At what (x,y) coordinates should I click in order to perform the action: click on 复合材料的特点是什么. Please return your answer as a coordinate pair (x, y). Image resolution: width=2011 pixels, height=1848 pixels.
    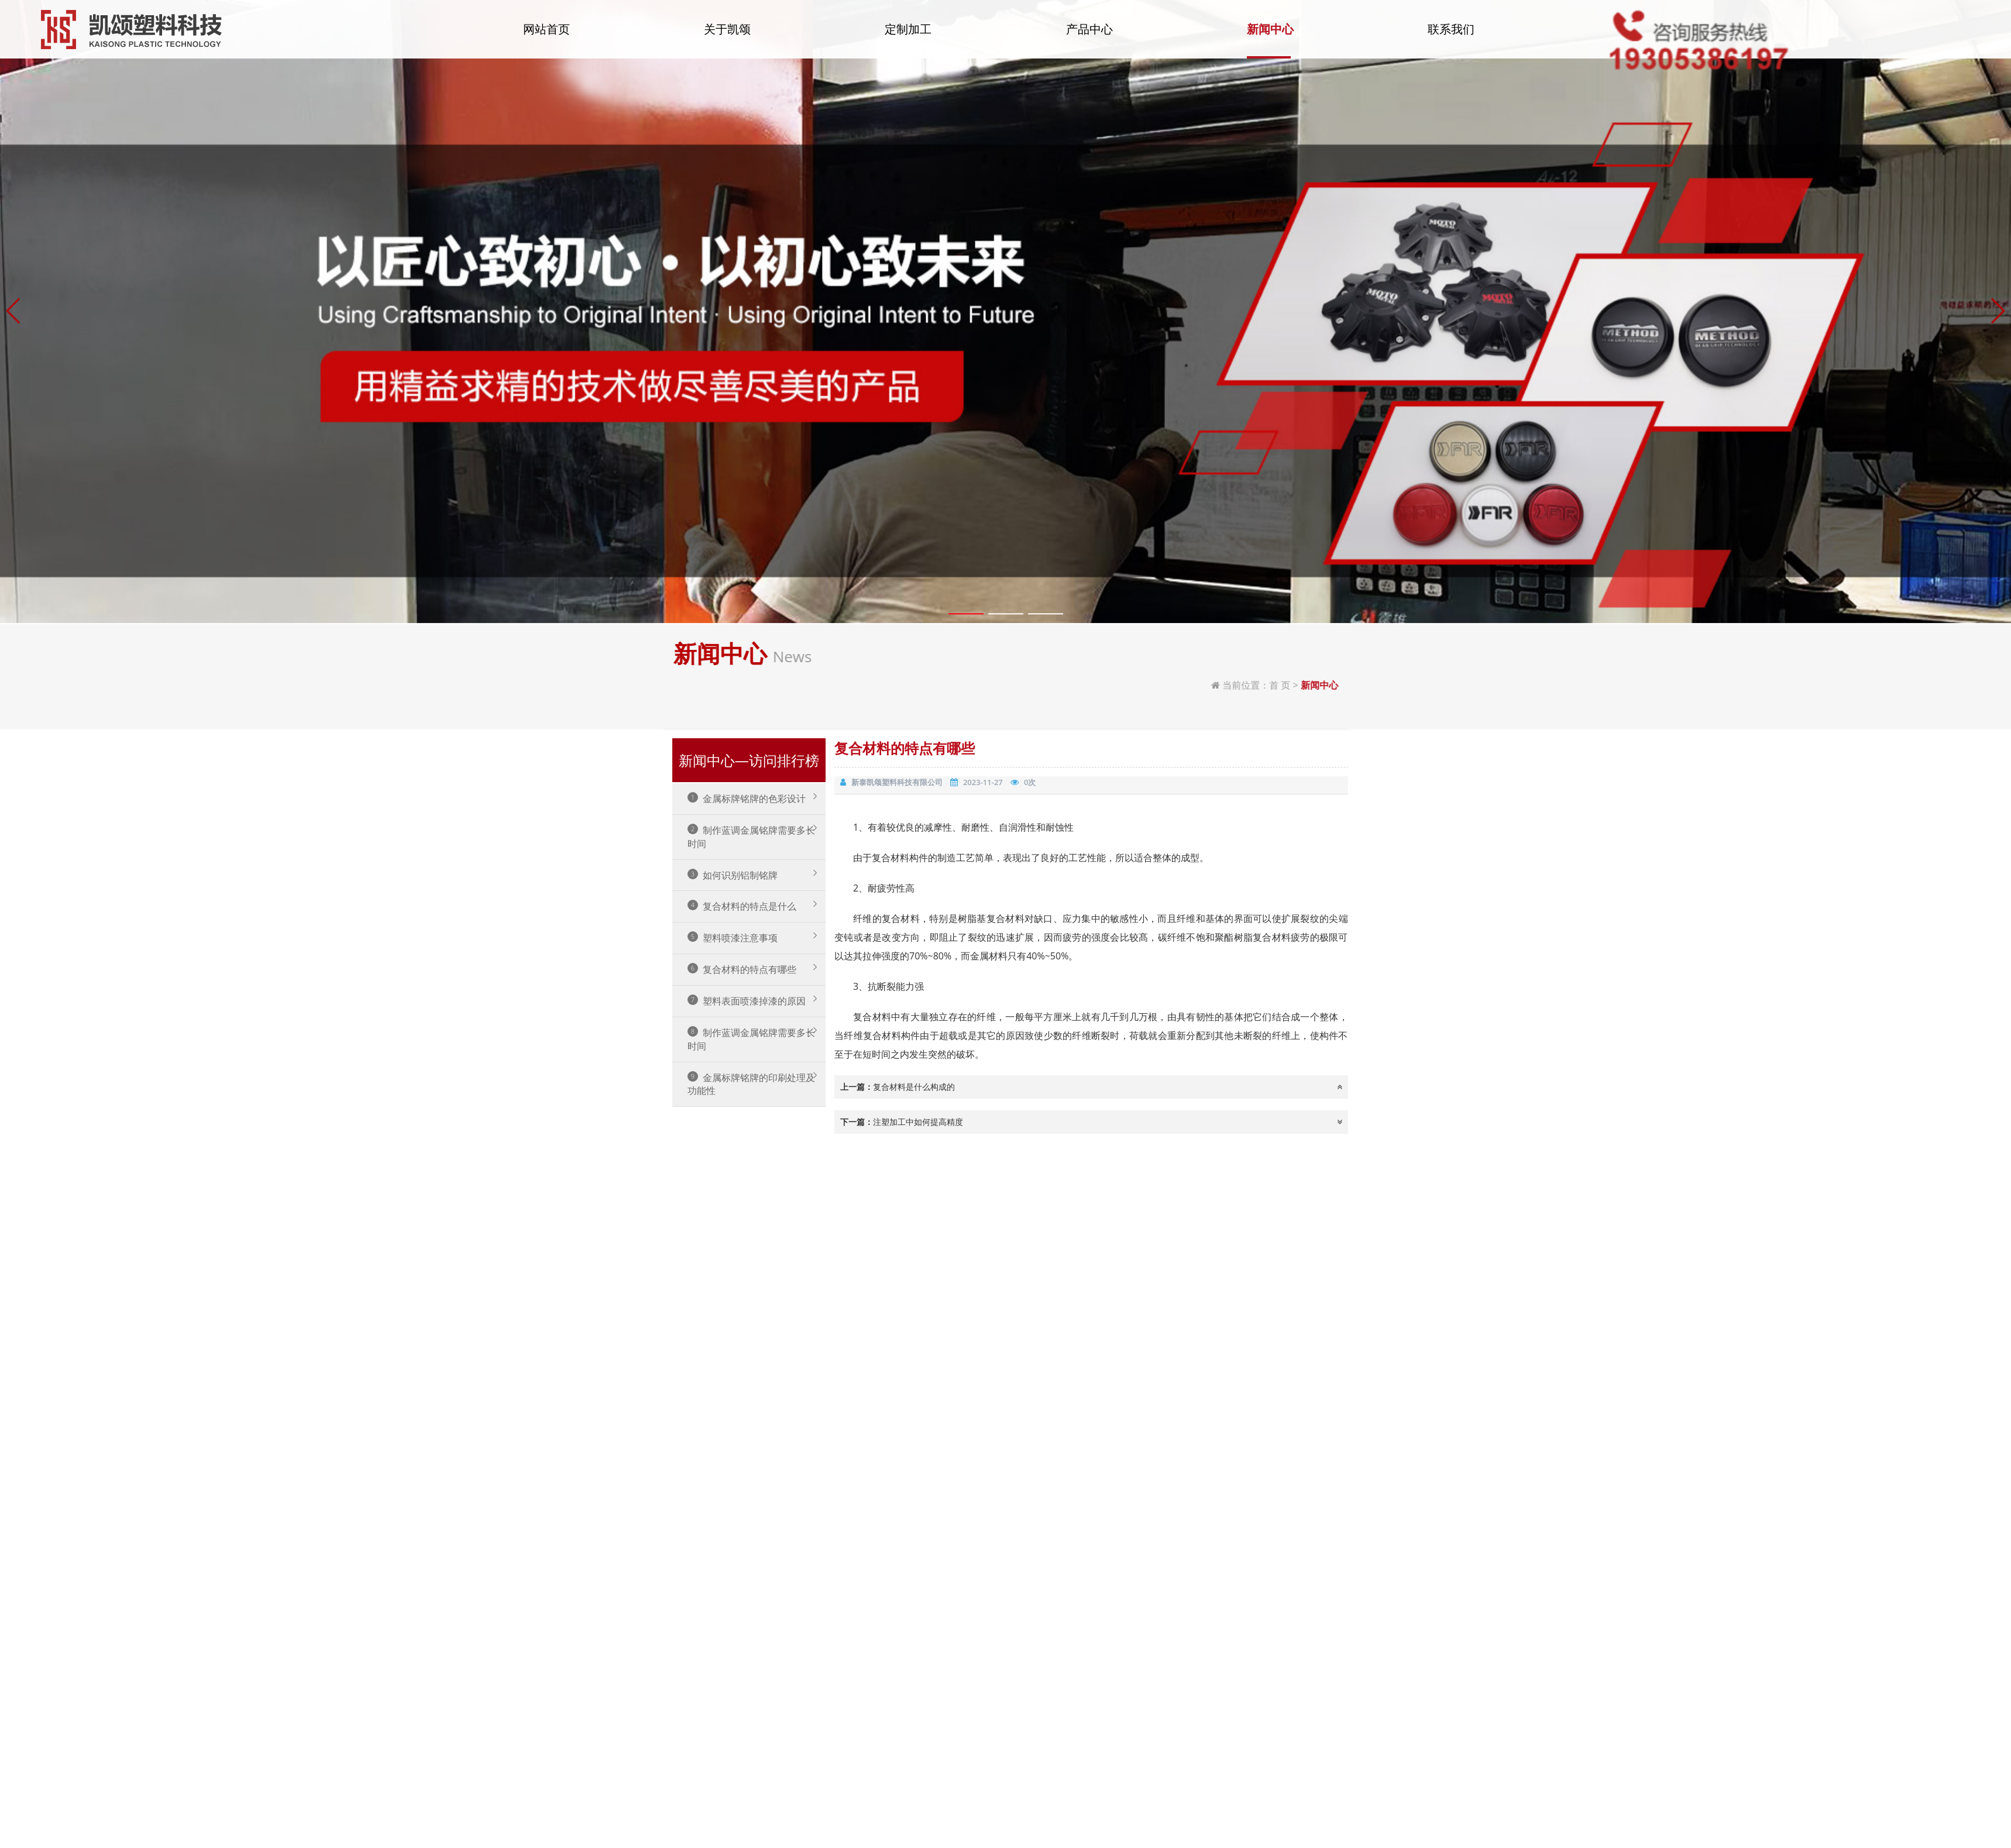
    Looking at the image, I should click on (741, 906).